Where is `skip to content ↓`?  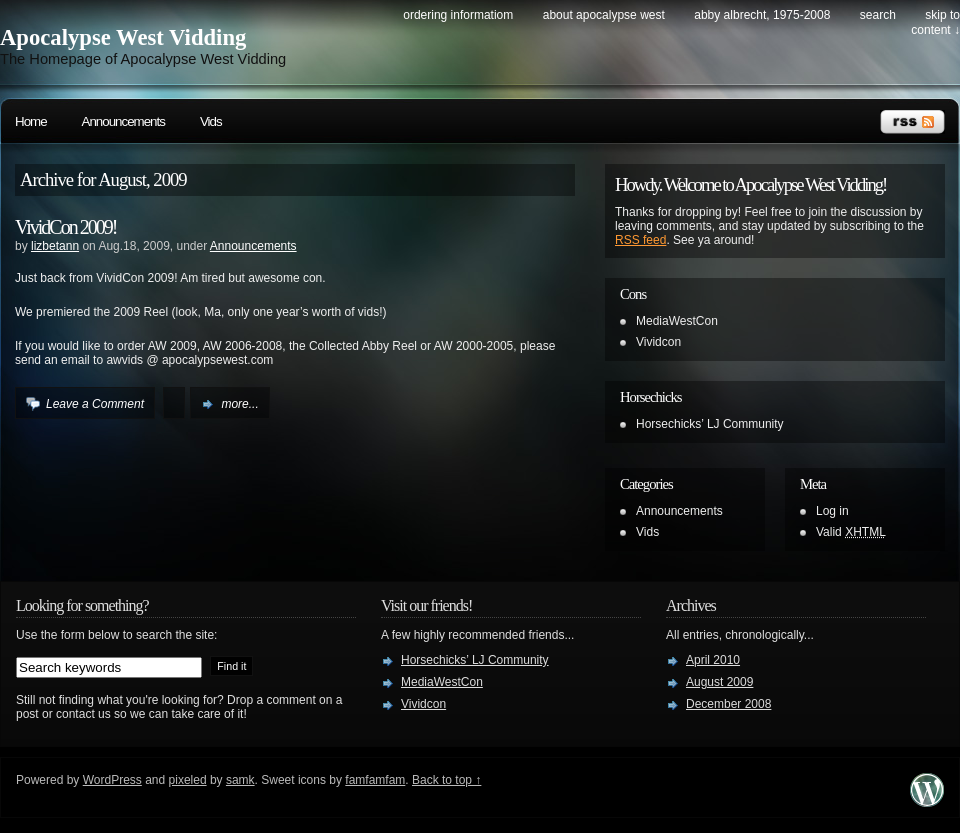 skip to content ↓ is located at coordinates (935, 22).